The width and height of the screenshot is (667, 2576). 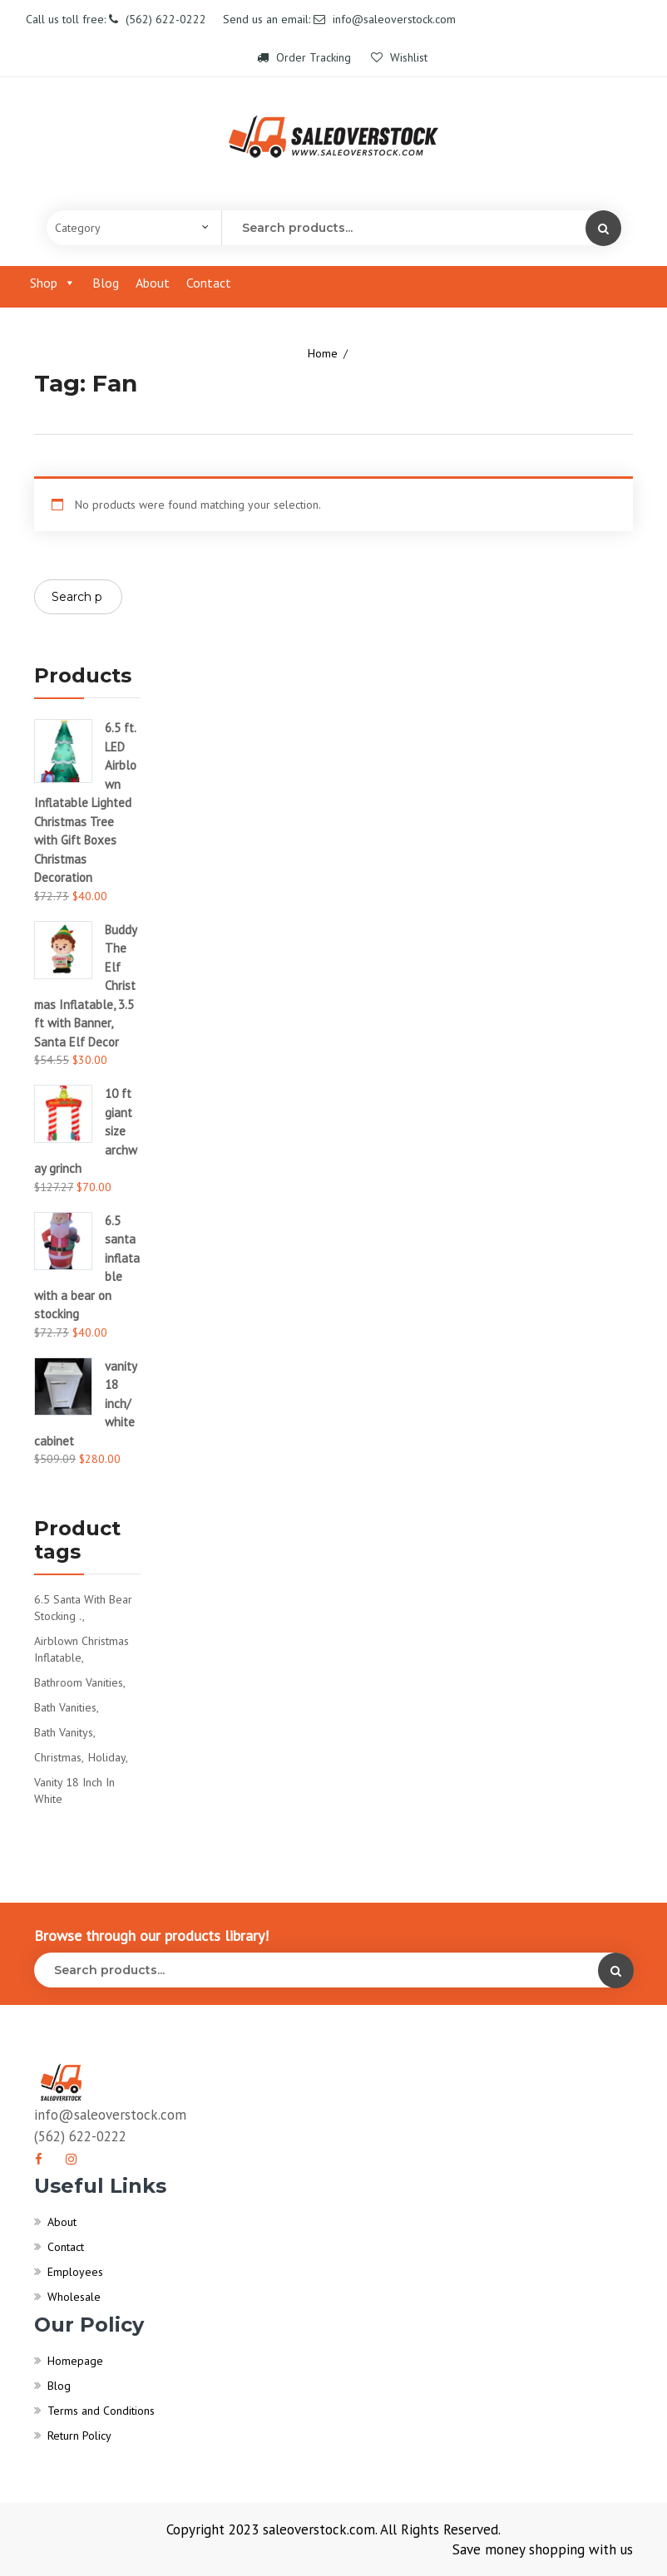 I want to click on Terms and Conditions, so click(x=101, y=2410).